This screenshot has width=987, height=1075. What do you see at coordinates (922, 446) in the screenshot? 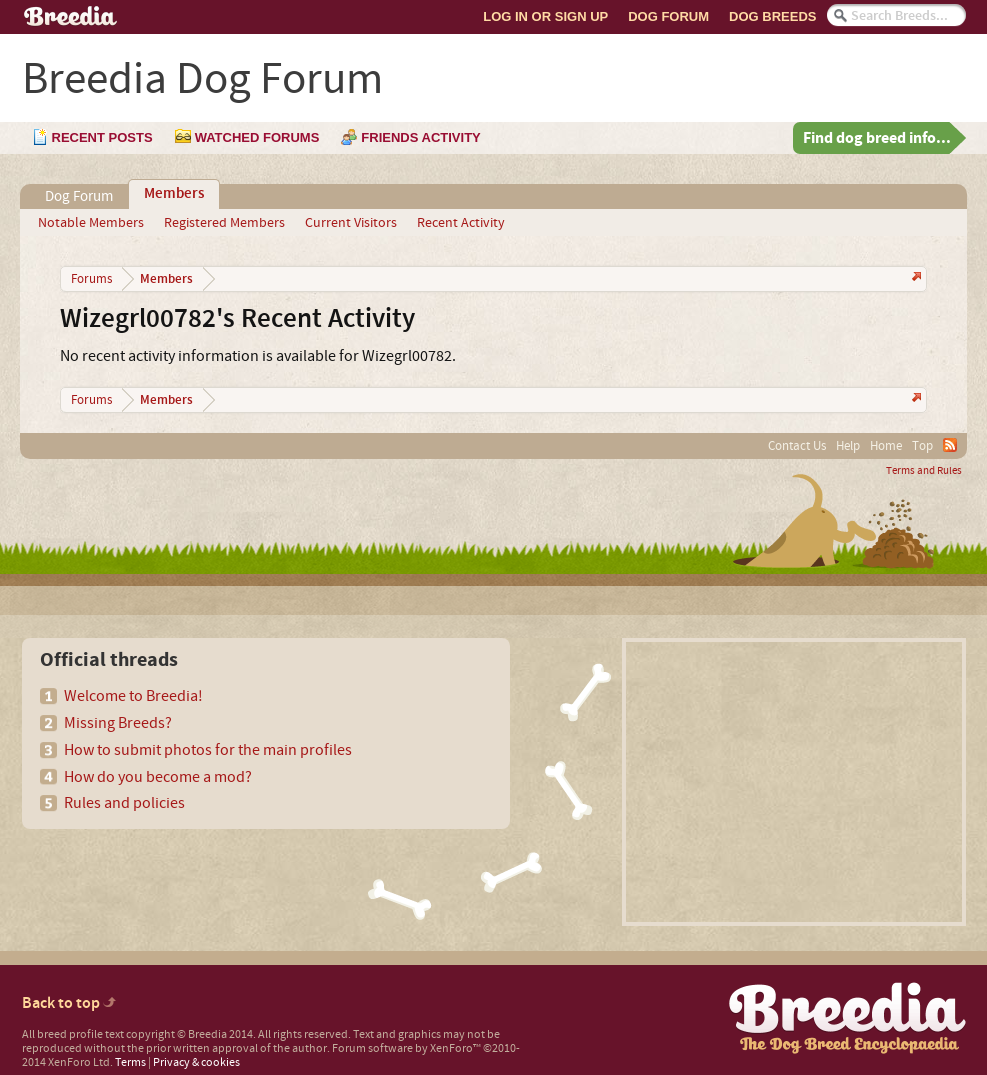
I see `Top` at bounding box center [922, 446].